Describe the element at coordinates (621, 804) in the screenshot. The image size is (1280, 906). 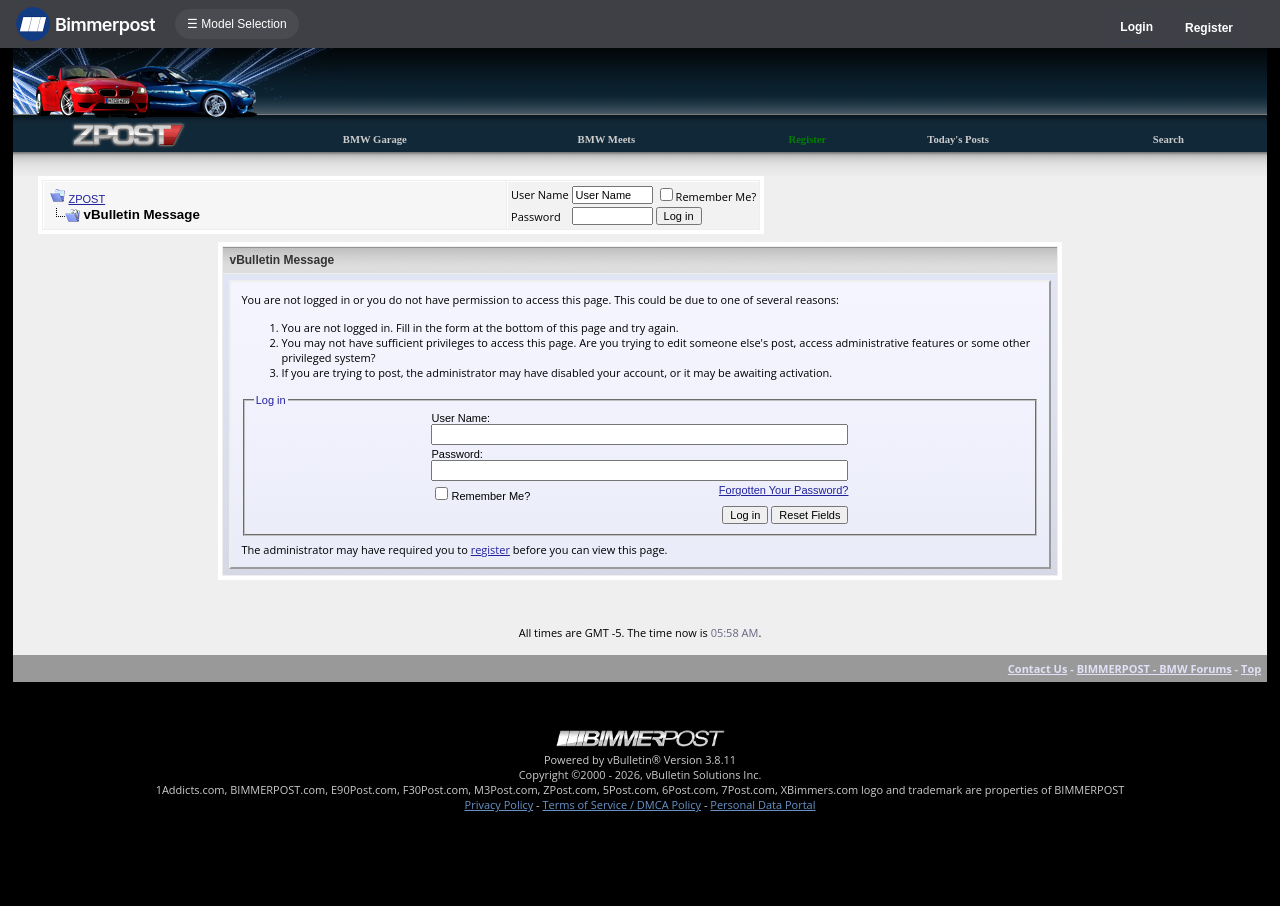
I see `Terms of Service / DMCA Policy` at that location.